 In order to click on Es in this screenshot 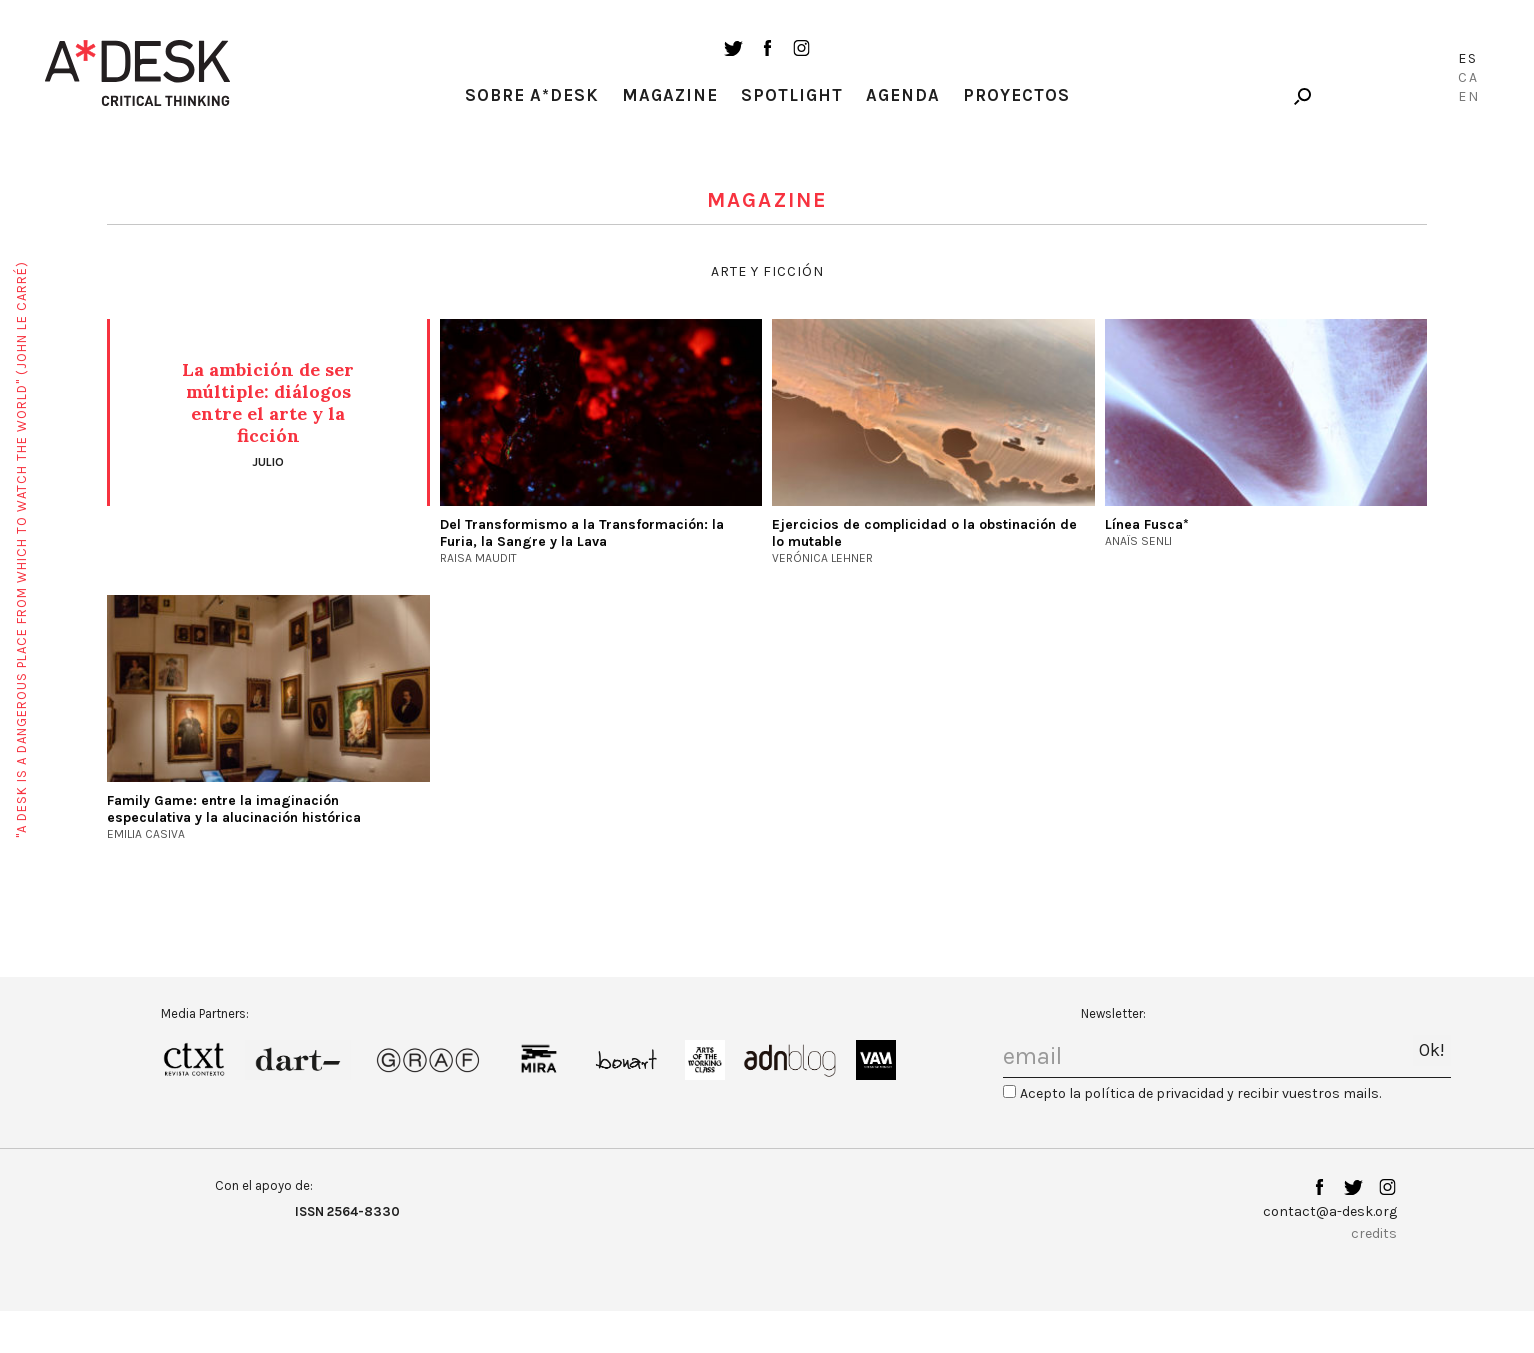, I will do `click(1468, 58)`.